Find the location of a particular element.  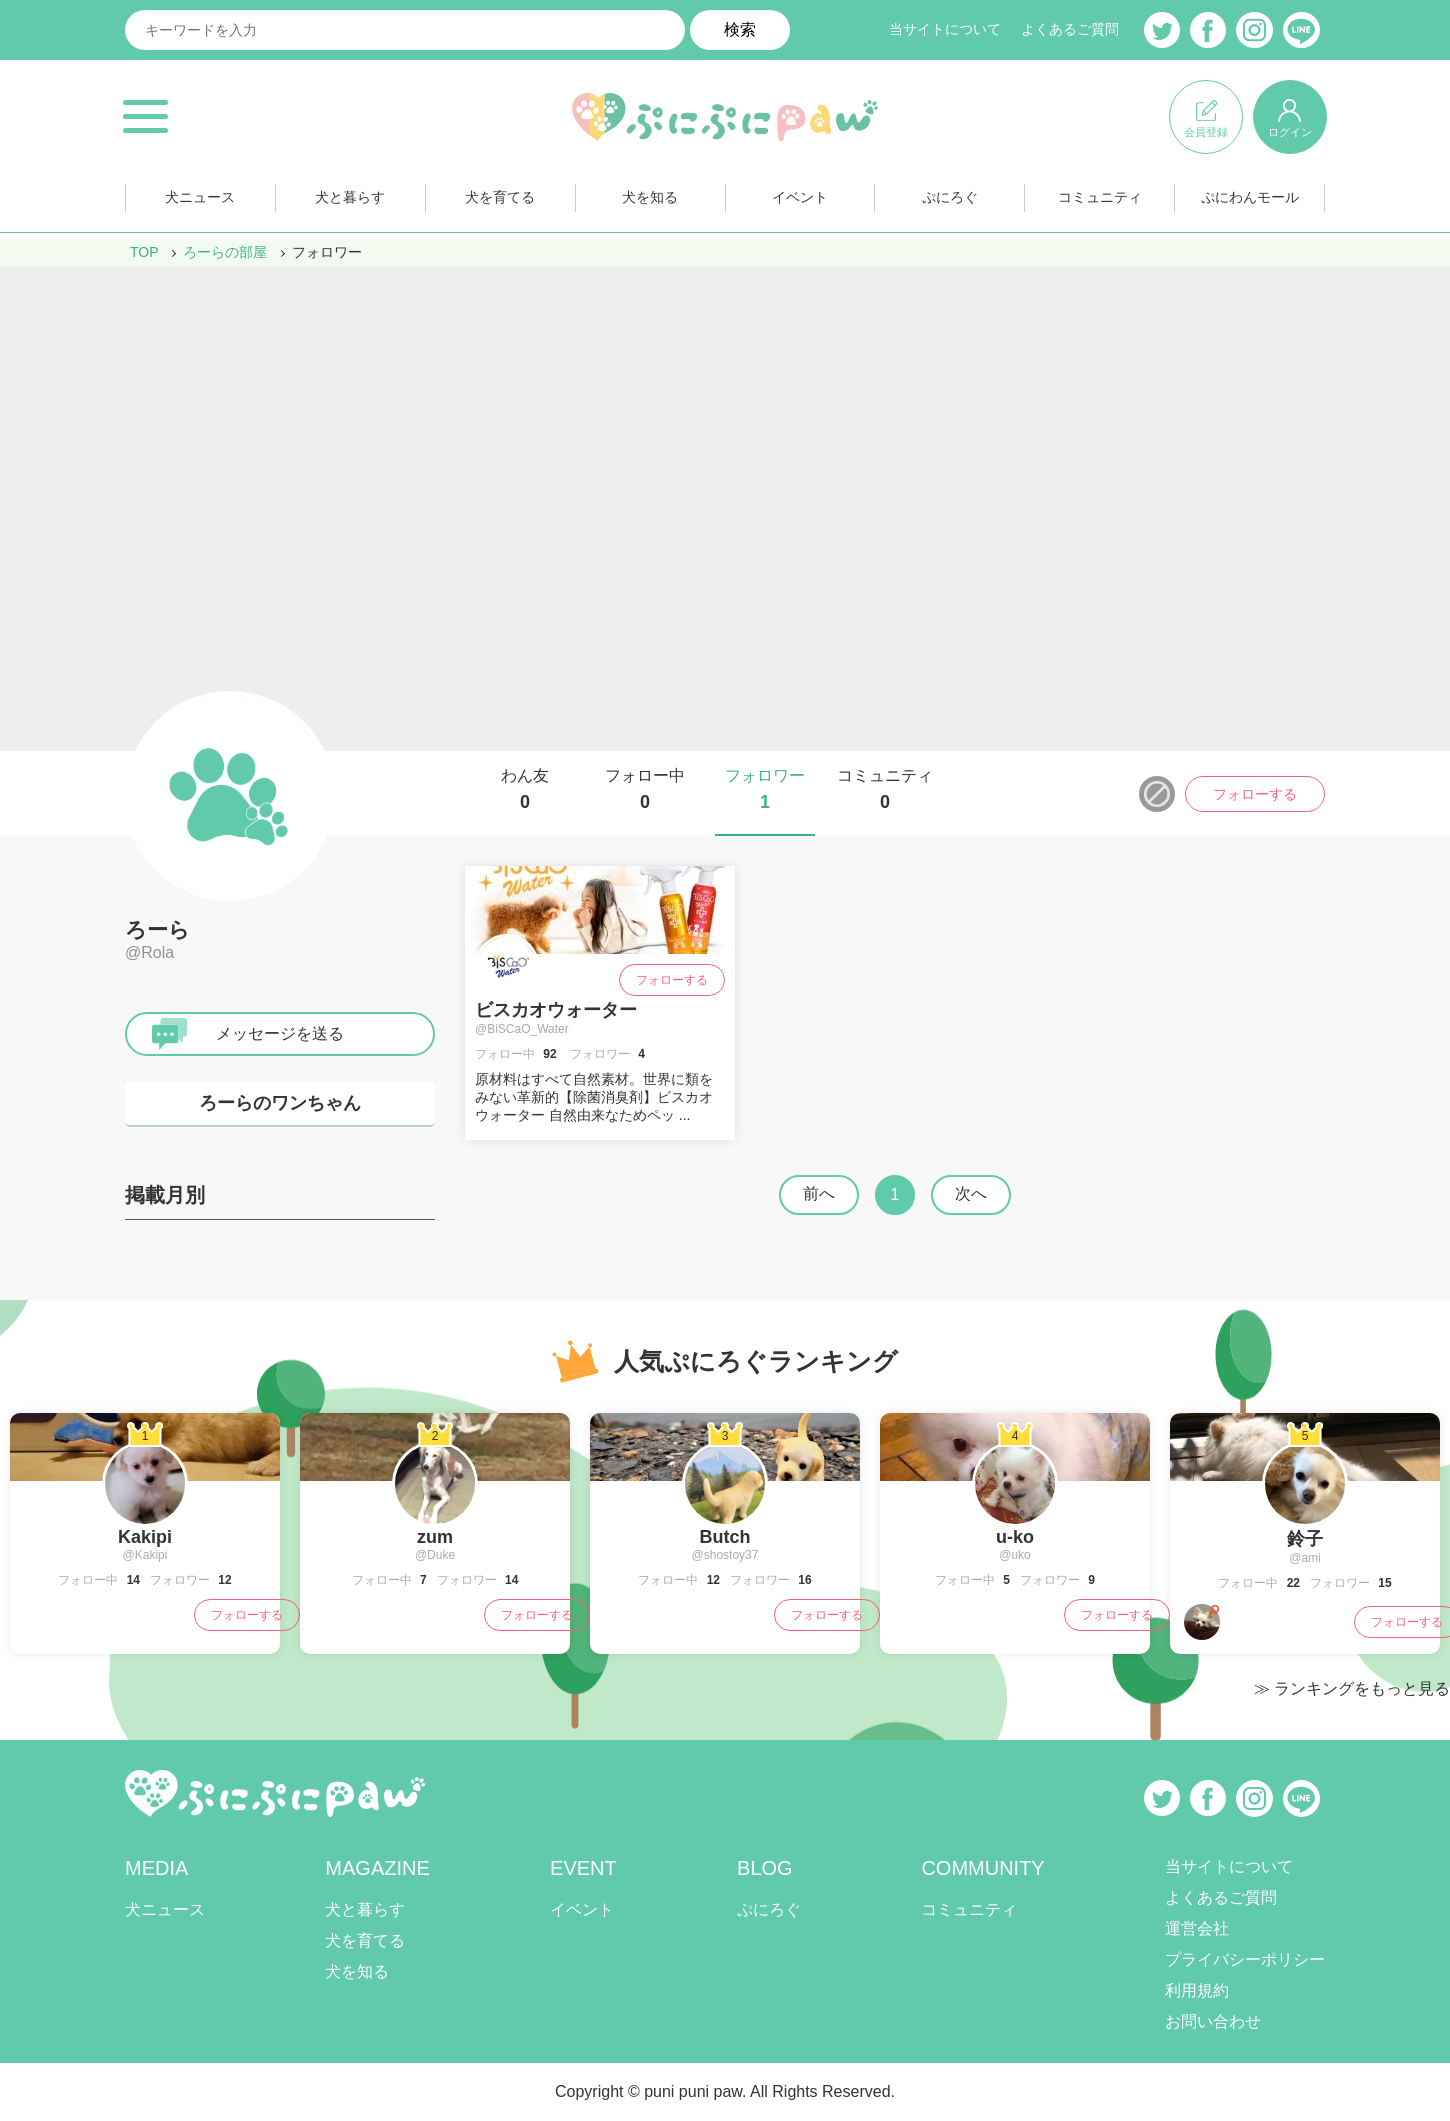

フォローする is located at coordinates (1255, 794).